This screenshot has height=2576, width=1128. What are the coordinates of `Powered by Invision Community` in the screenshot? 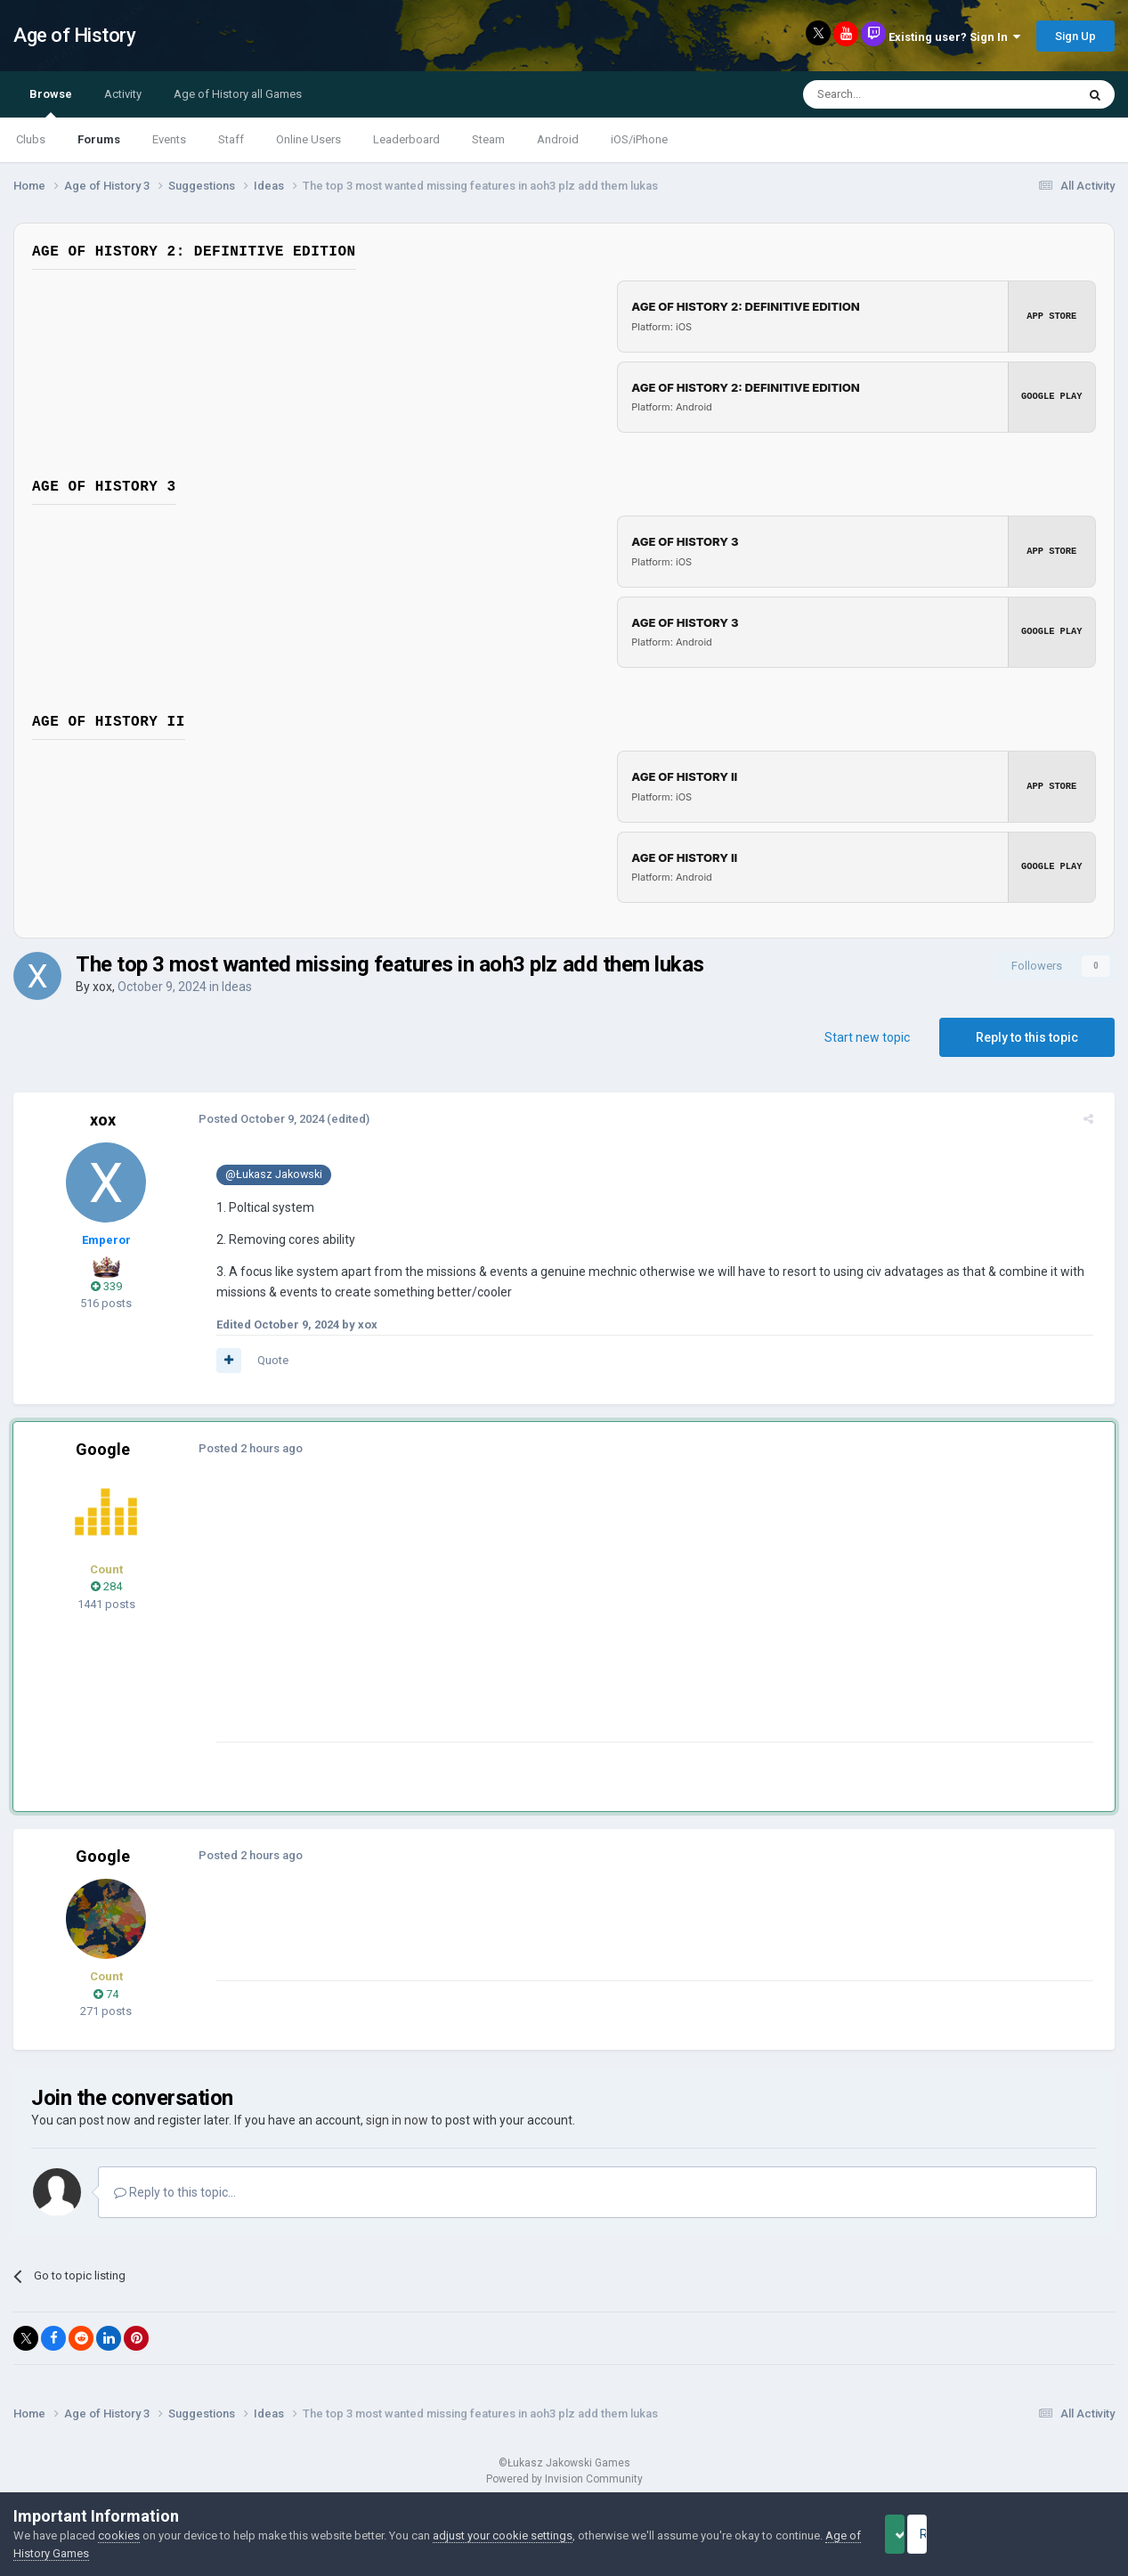 It's located at (564, 2479).